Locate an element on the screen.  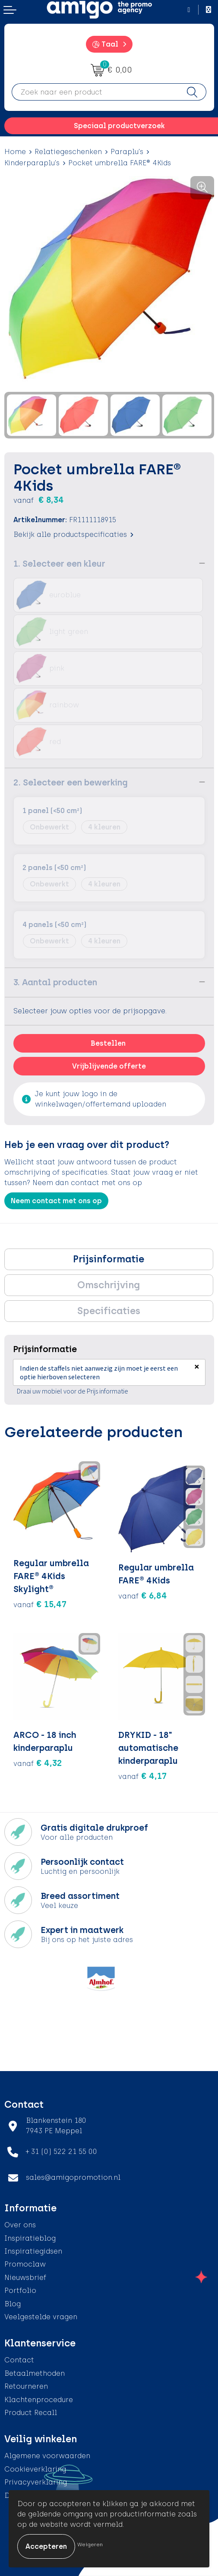
Relatiegeschenken is located at coordinates (68, 152).